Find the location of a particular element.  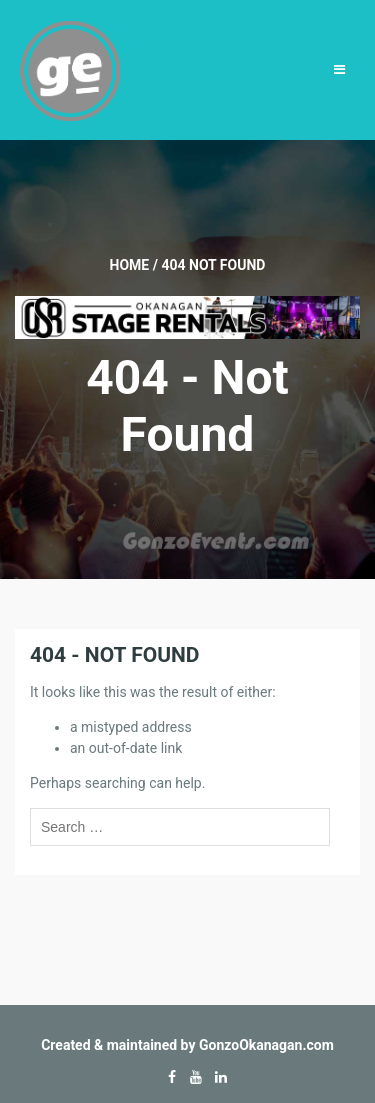

[Okanagan-Stage-Rentals—Banner-728×90] is located at coordinates (187, 316).